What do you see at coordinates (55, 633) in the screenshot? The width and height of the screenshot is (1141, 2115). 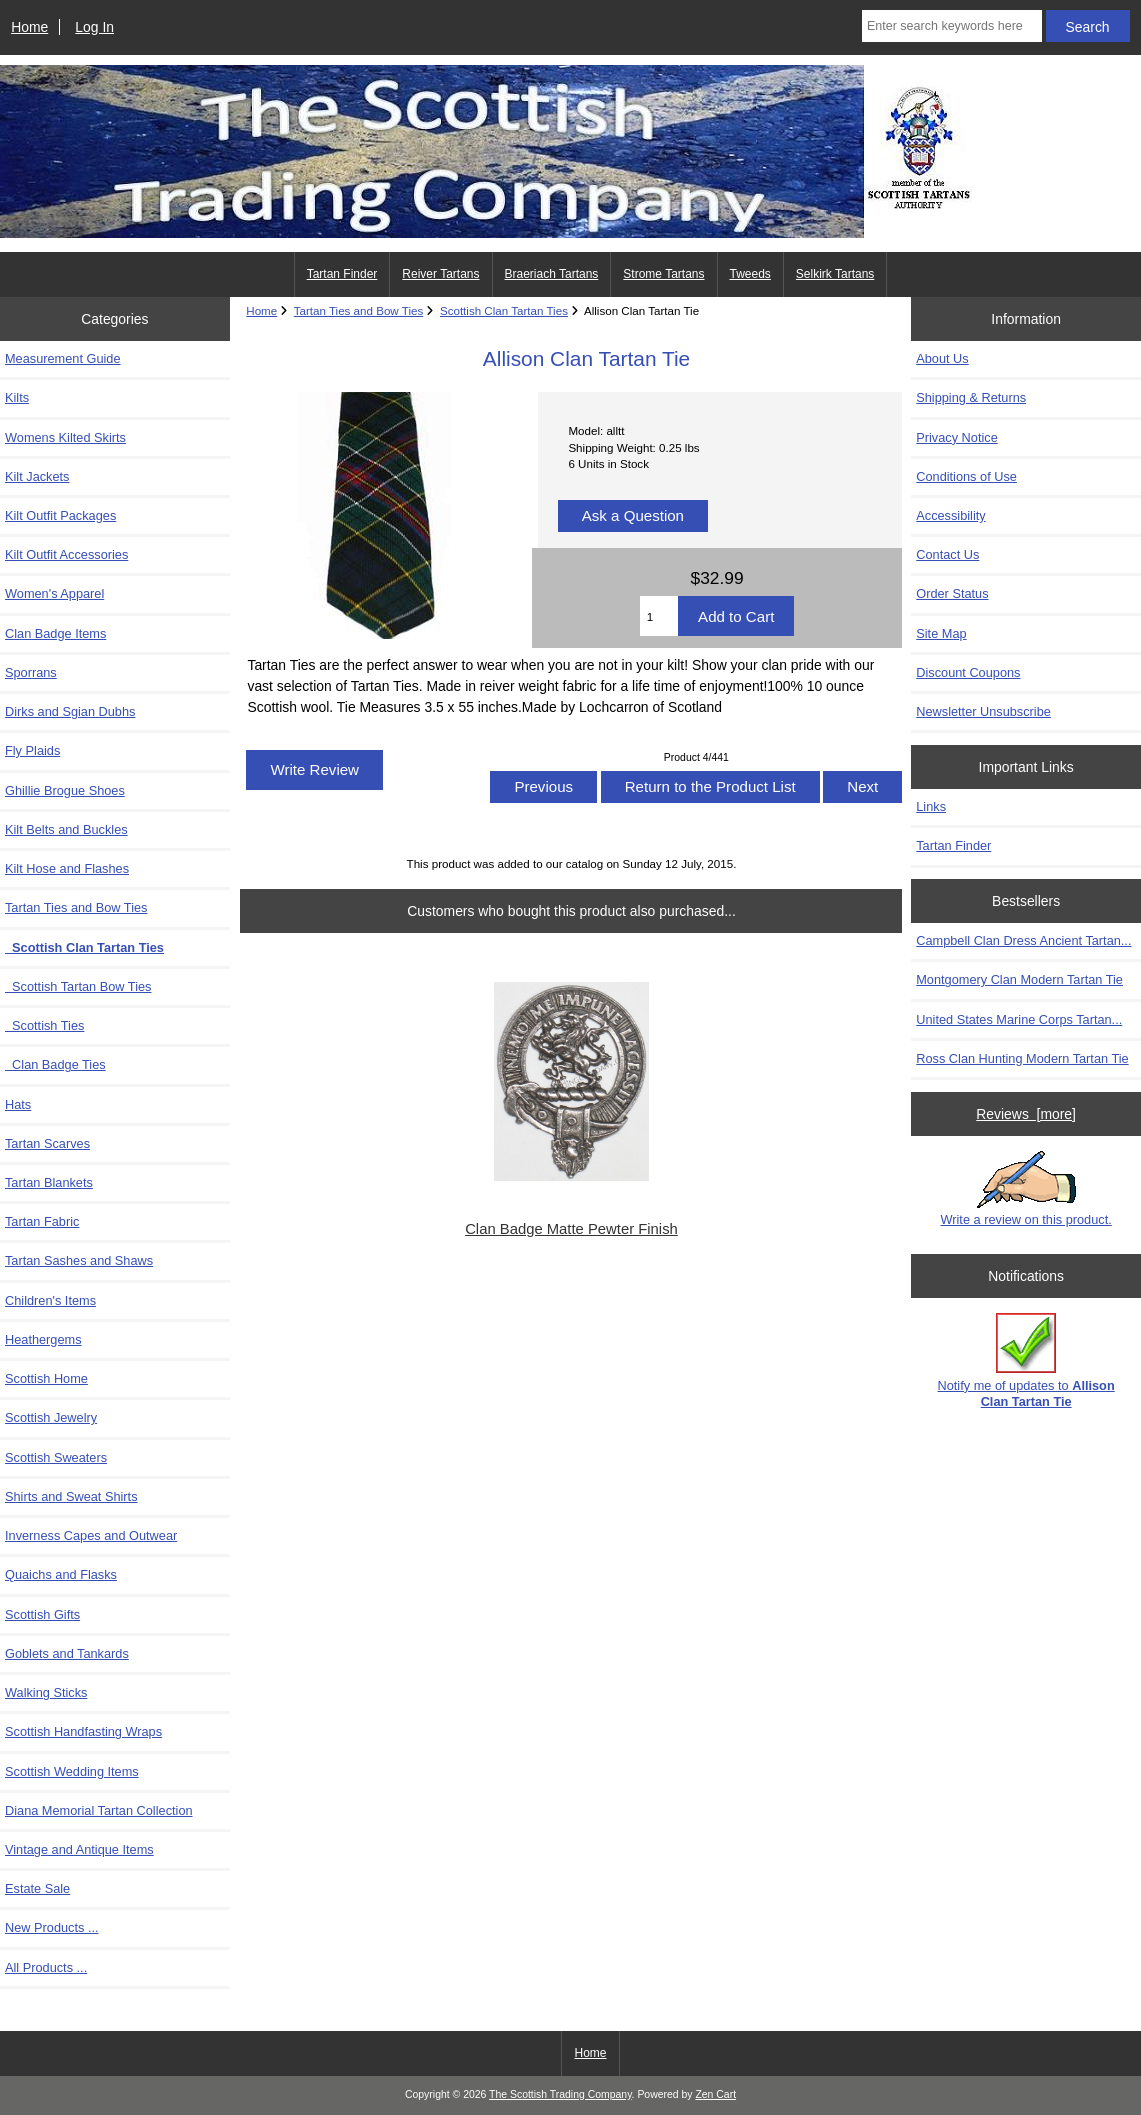 I see `Clan Badge Items` at bounding box center [55, 633].